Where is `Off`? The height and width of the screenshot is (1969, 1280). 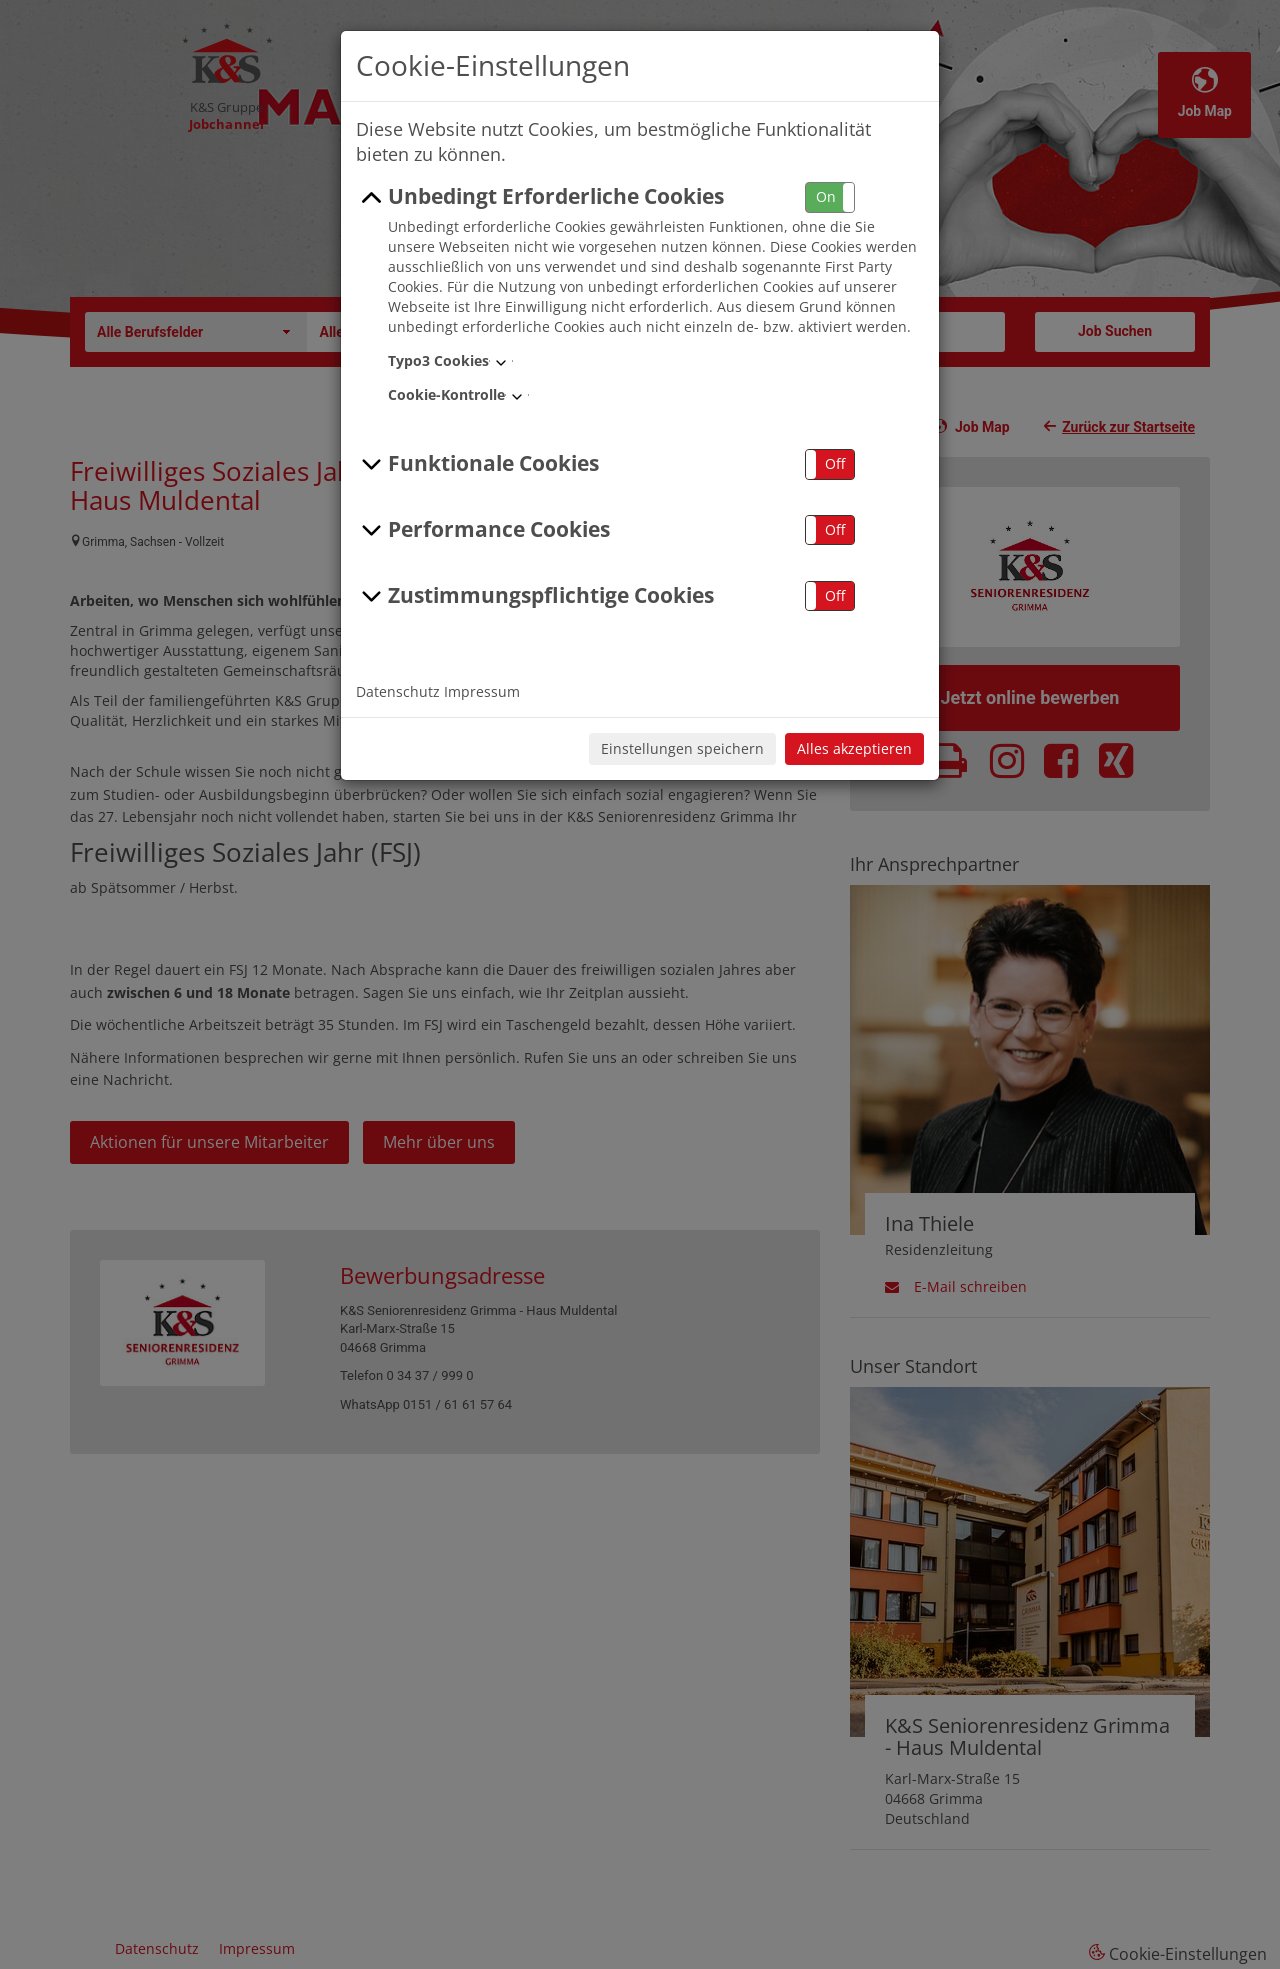 Off is located at coordinates (835, 463).